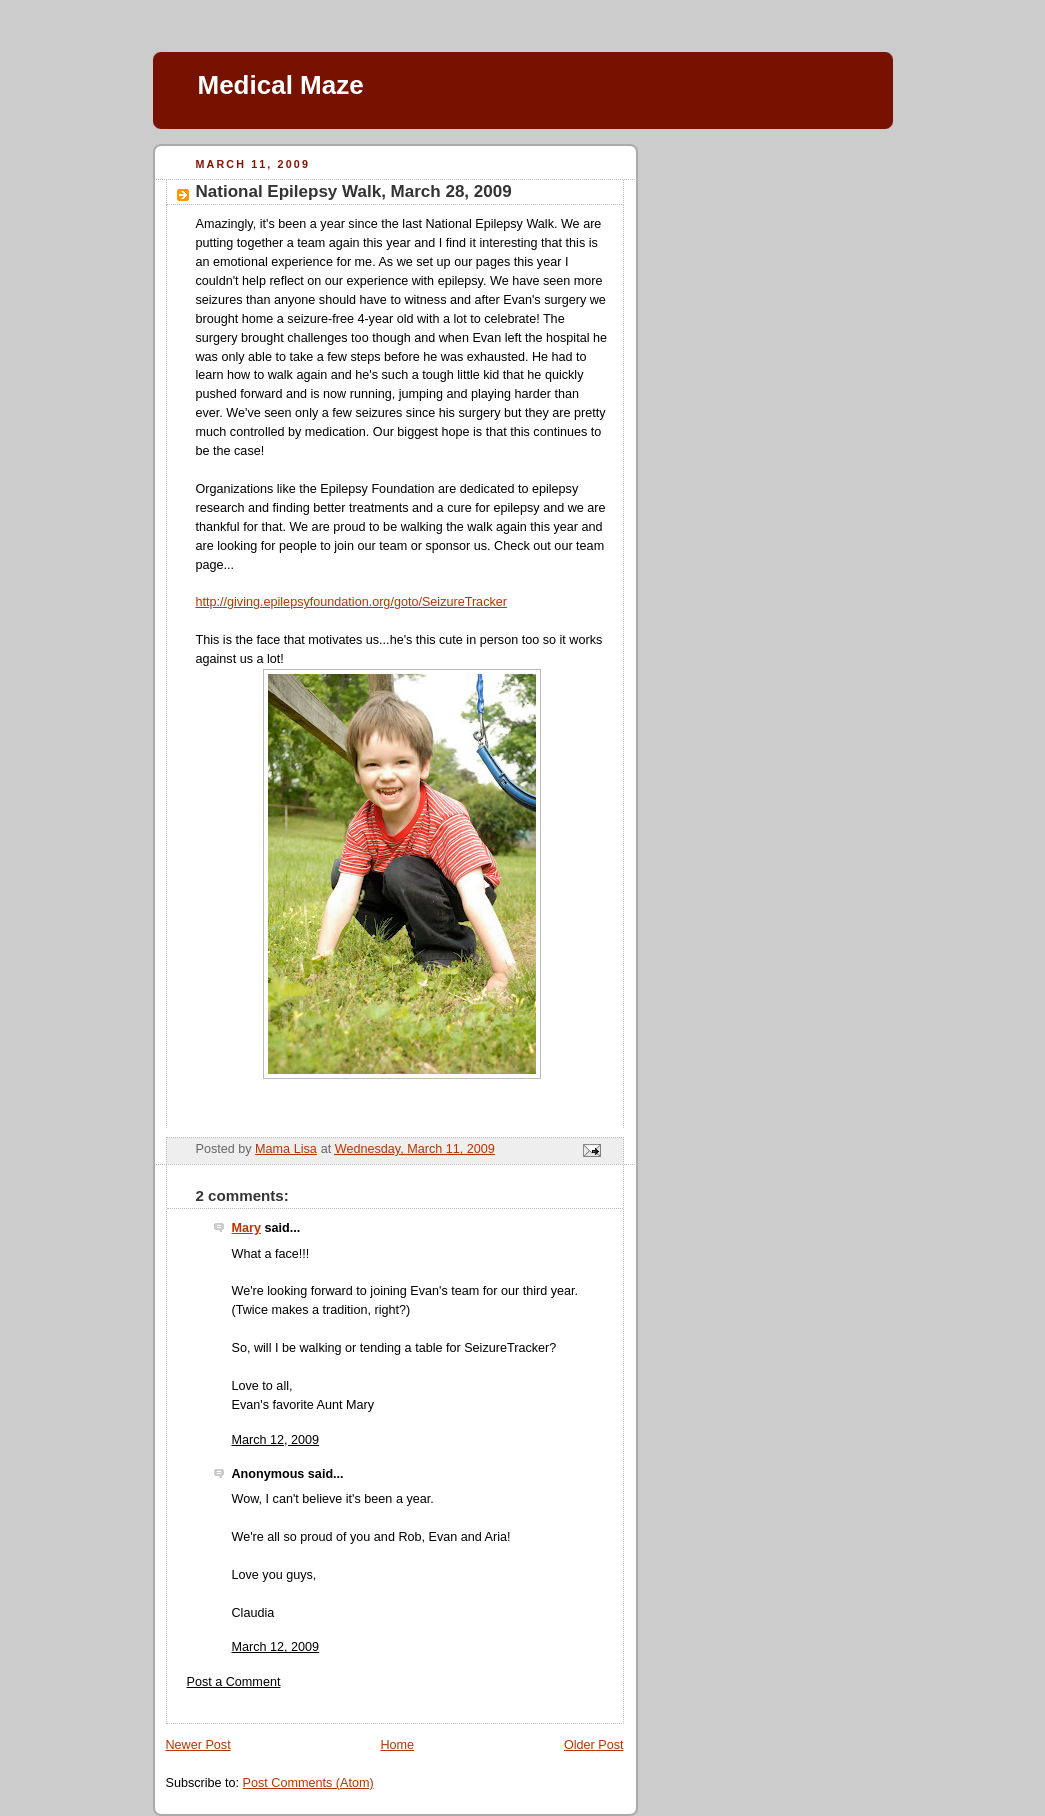  Describe the element at coordinates (594, 1745) in the screenshot. I see `Older Post` at that location.